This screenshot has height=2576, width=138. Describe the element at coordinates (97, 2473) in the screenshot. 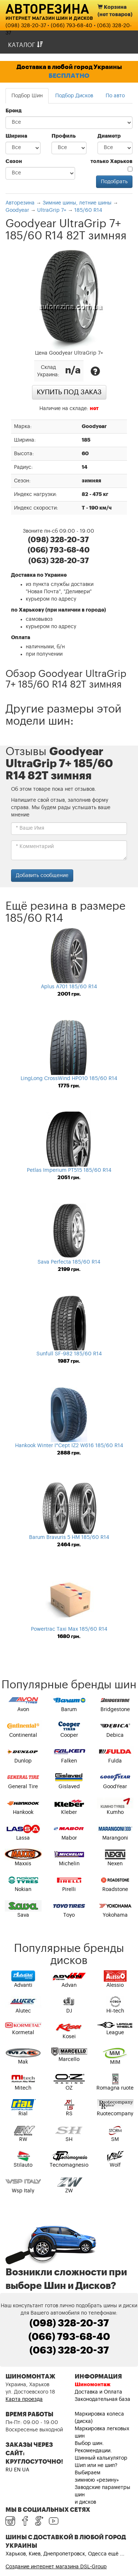

I see `Шип или не шип? Выбираем зимнюю «резину»` at that location.